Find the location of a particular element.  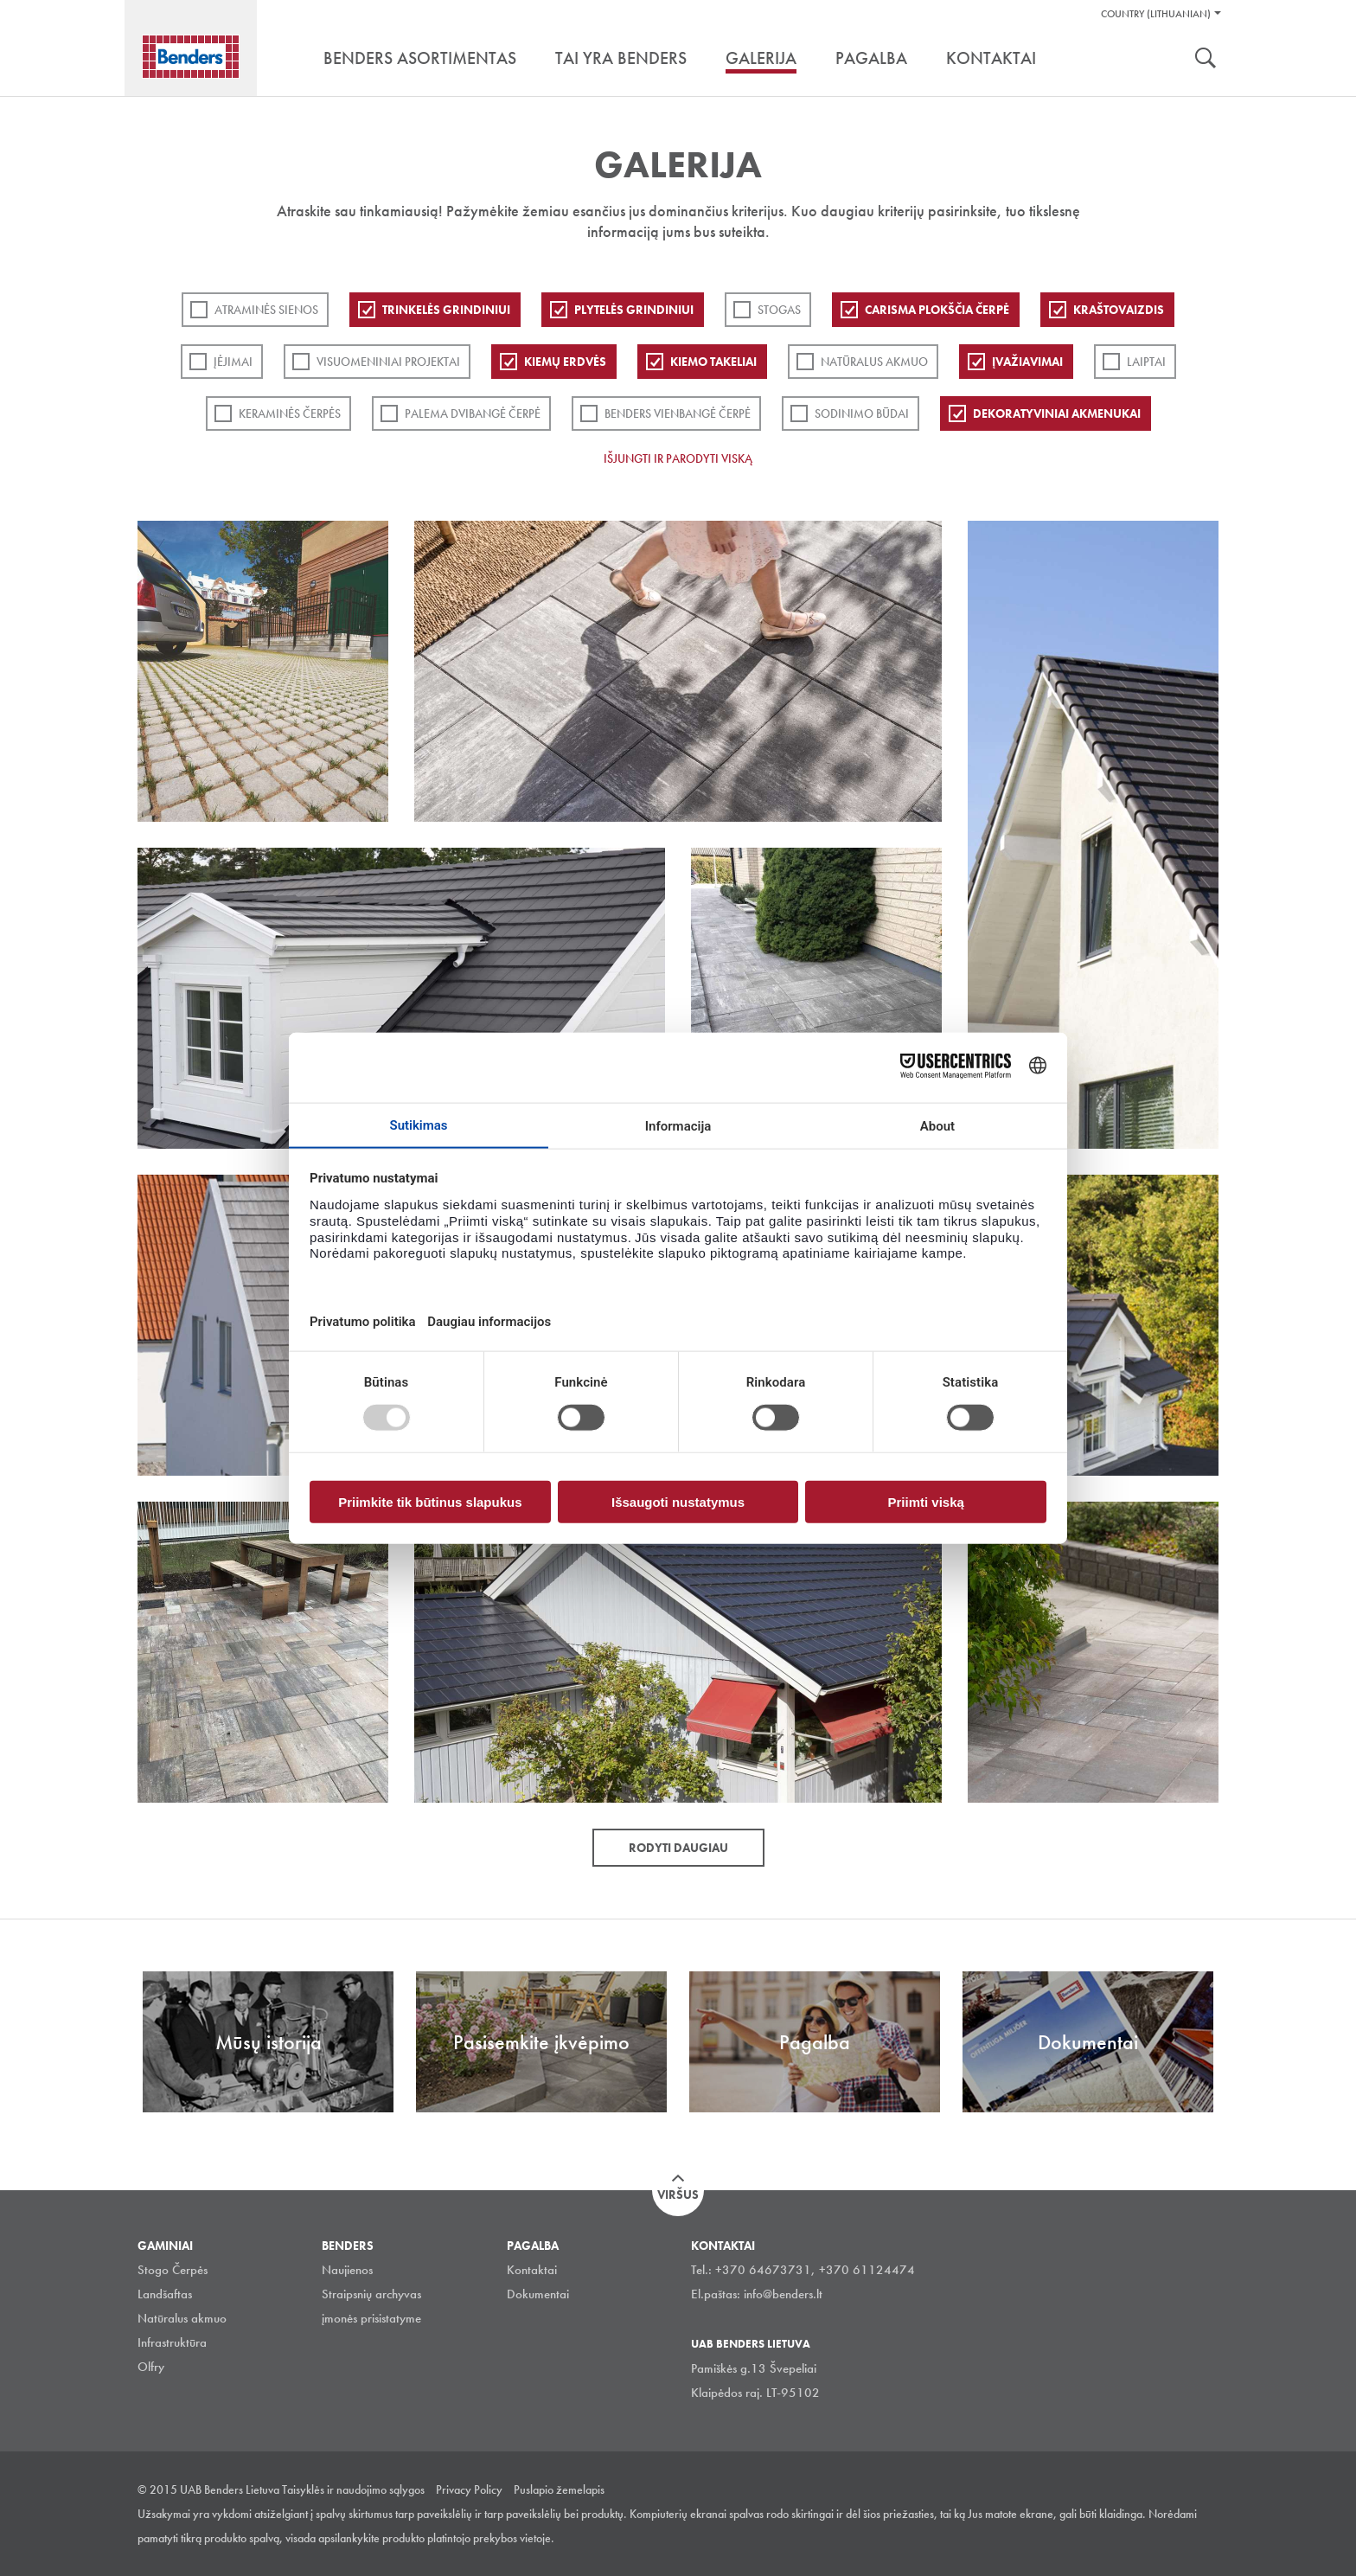

info@benders.lt is located at coordinates (783, 2294).